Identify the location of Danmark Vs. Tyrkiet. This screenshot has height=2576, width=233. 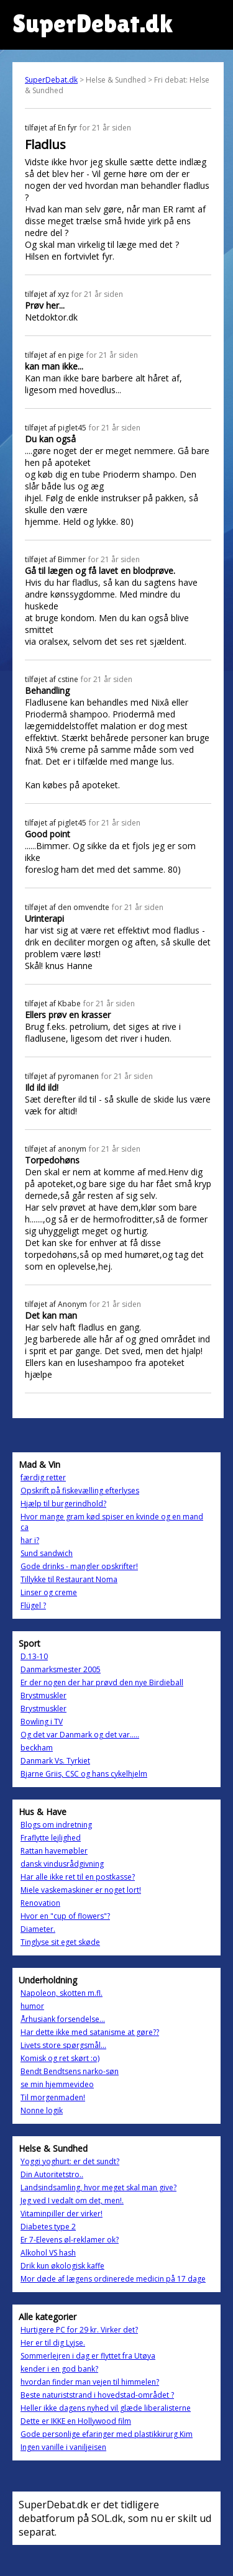
(55, 1760).